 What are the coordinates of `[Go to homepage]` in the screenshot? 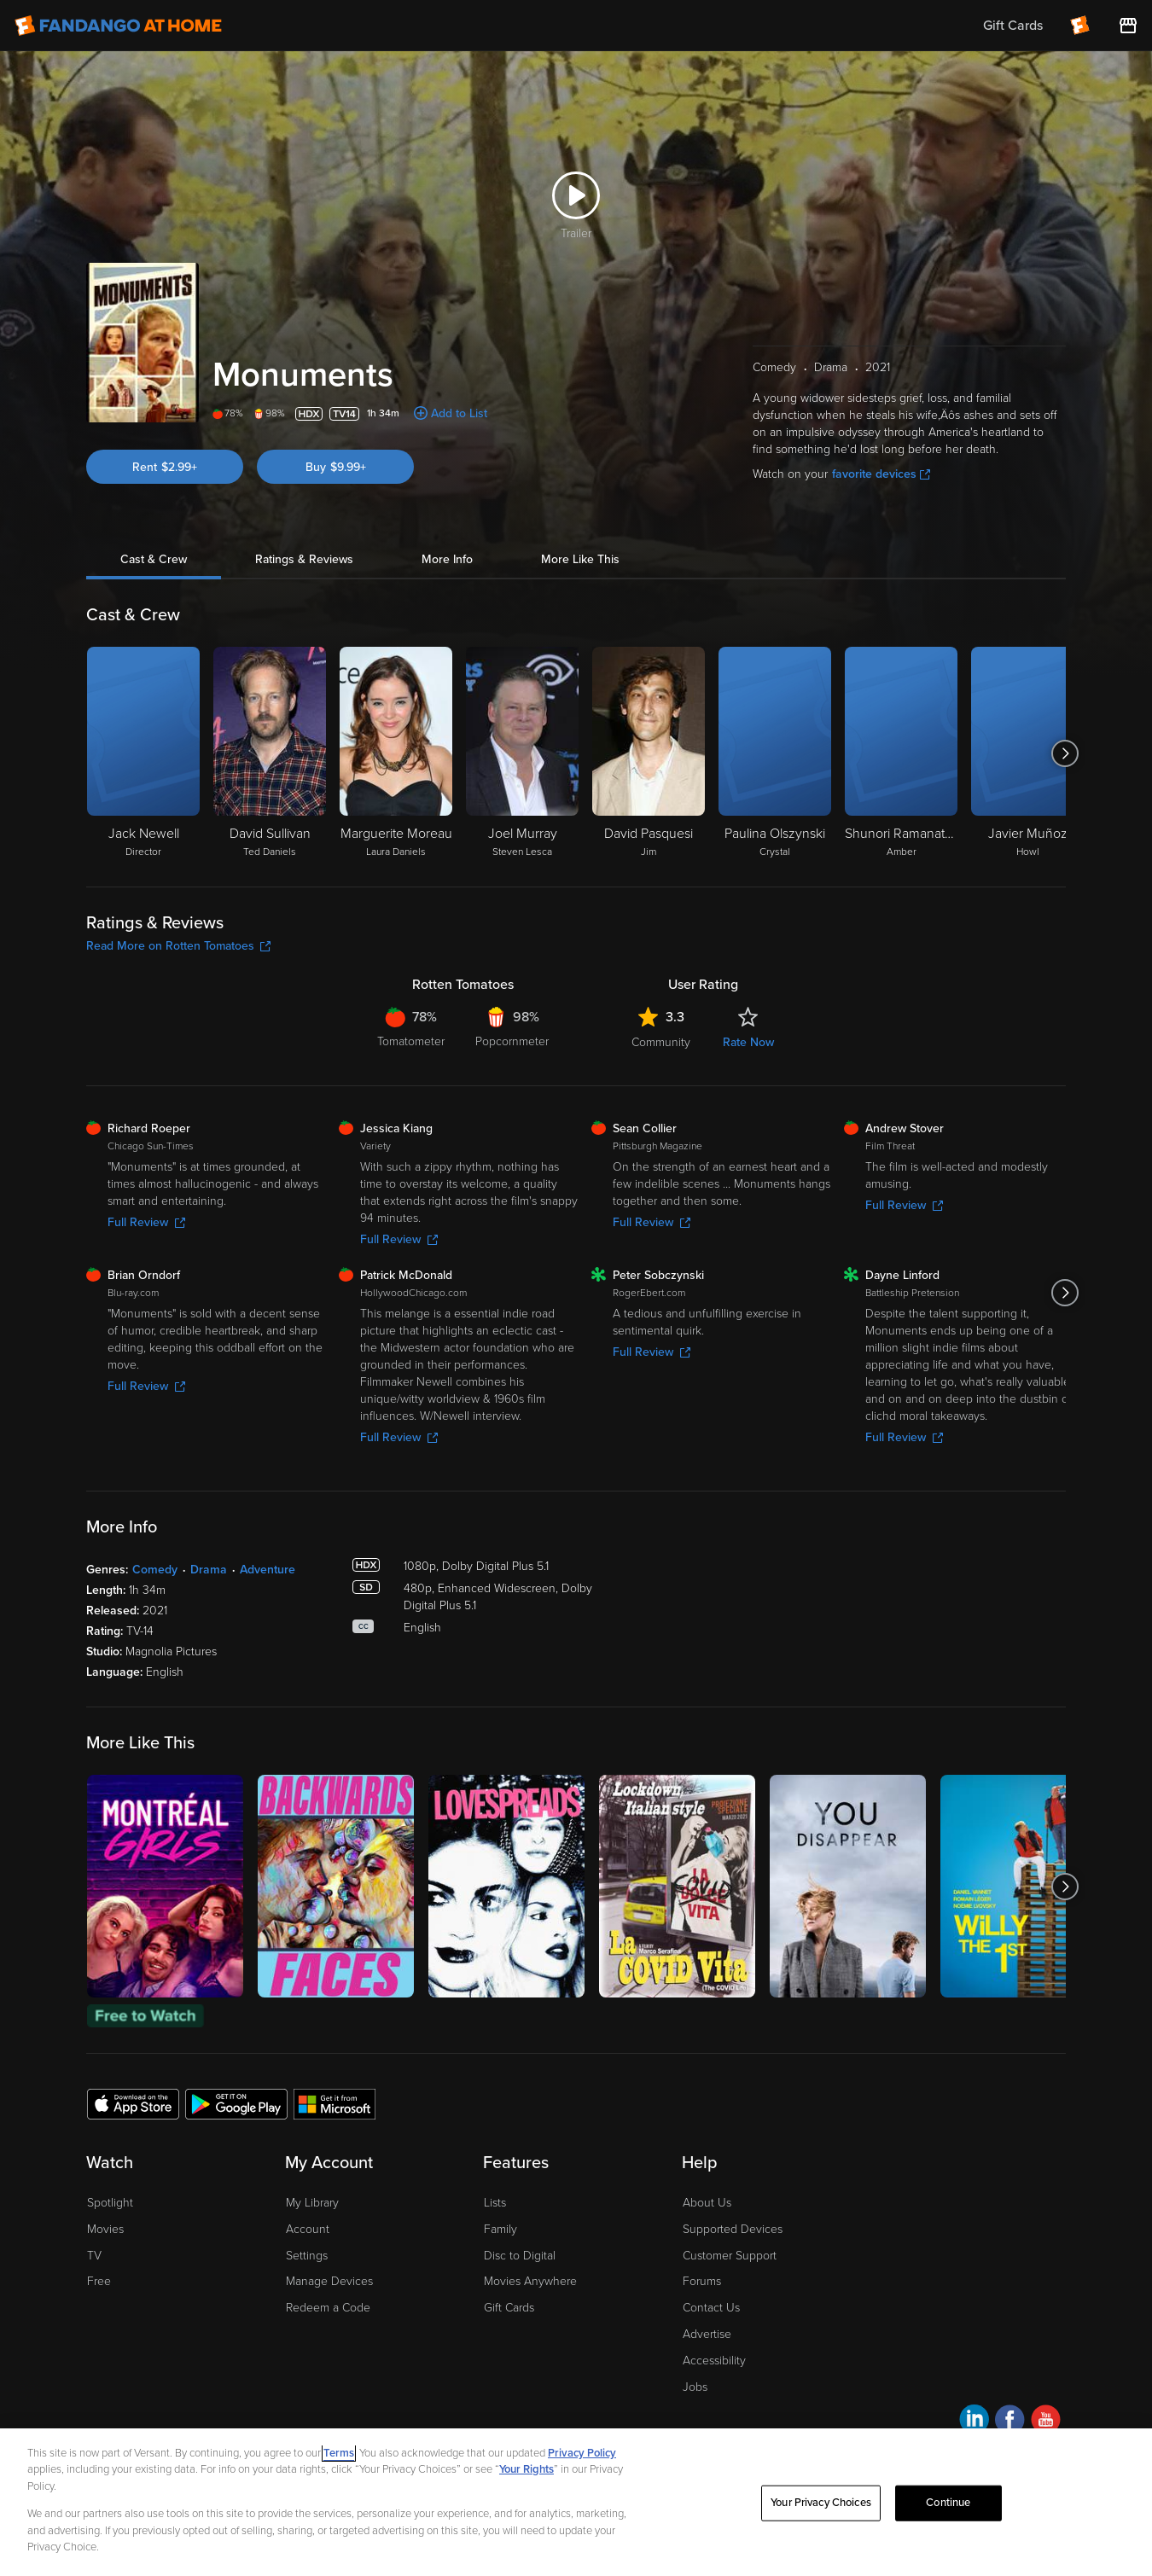 It's located at (118, 25).